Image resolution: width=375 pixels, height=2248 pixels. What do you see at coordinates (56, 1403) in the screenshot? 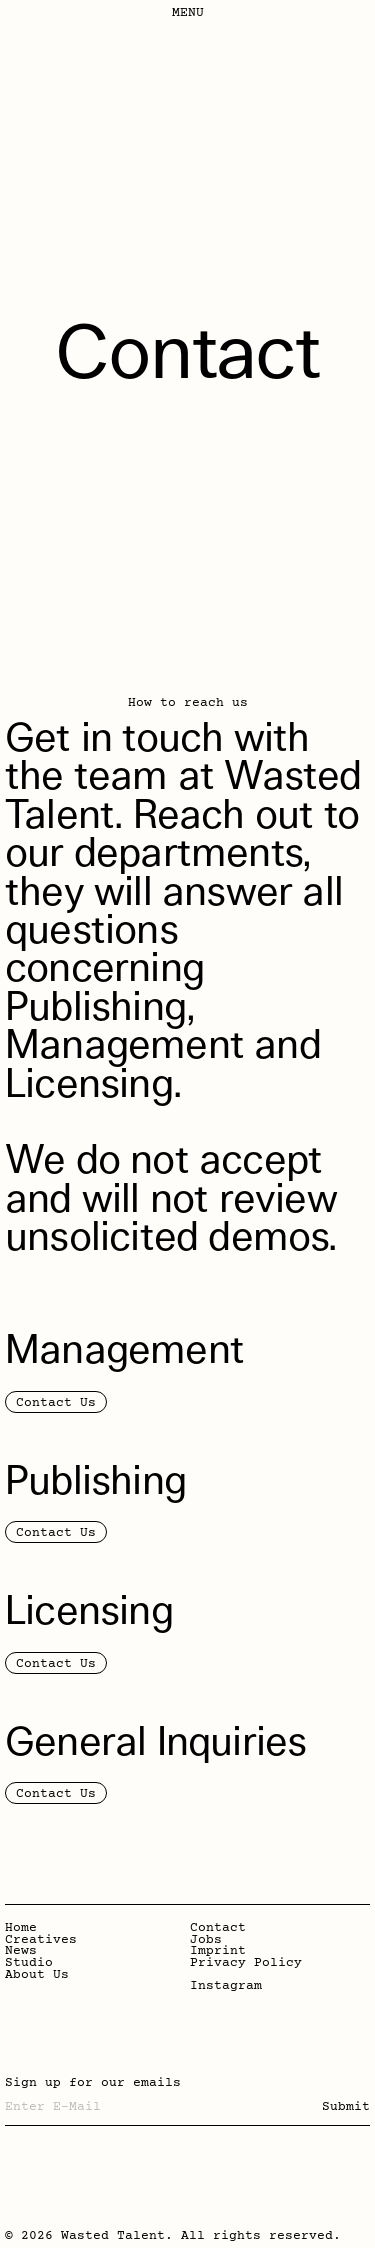
I see `Contact Us` at bounding box center [56, 1403].